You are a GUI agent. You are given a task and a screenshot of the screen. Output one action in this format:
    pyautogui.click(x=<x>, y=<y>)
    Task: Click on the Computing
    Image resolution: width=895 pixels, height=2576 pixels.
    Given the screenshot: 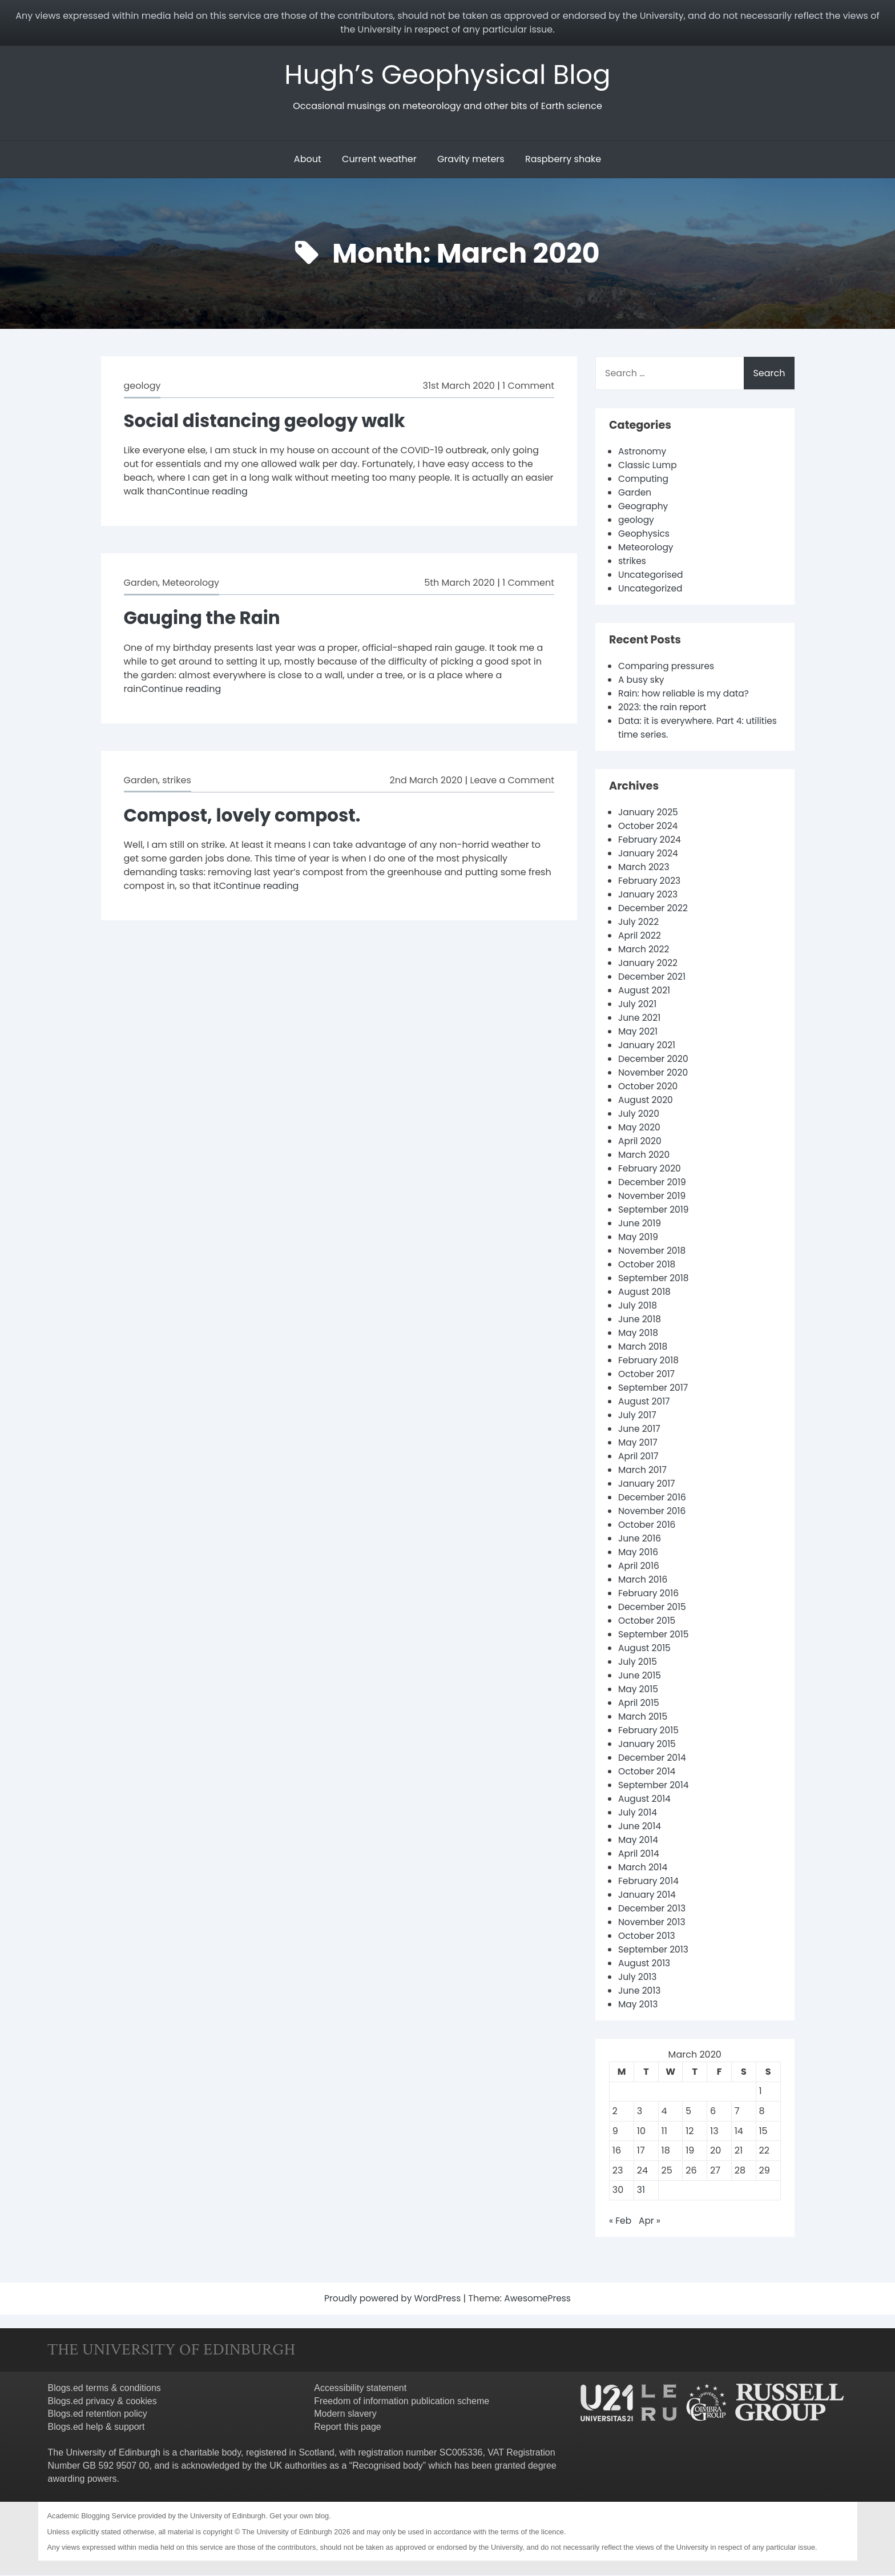 What is the action you would take?
    pyautogui.click(x=644, y=479)
    